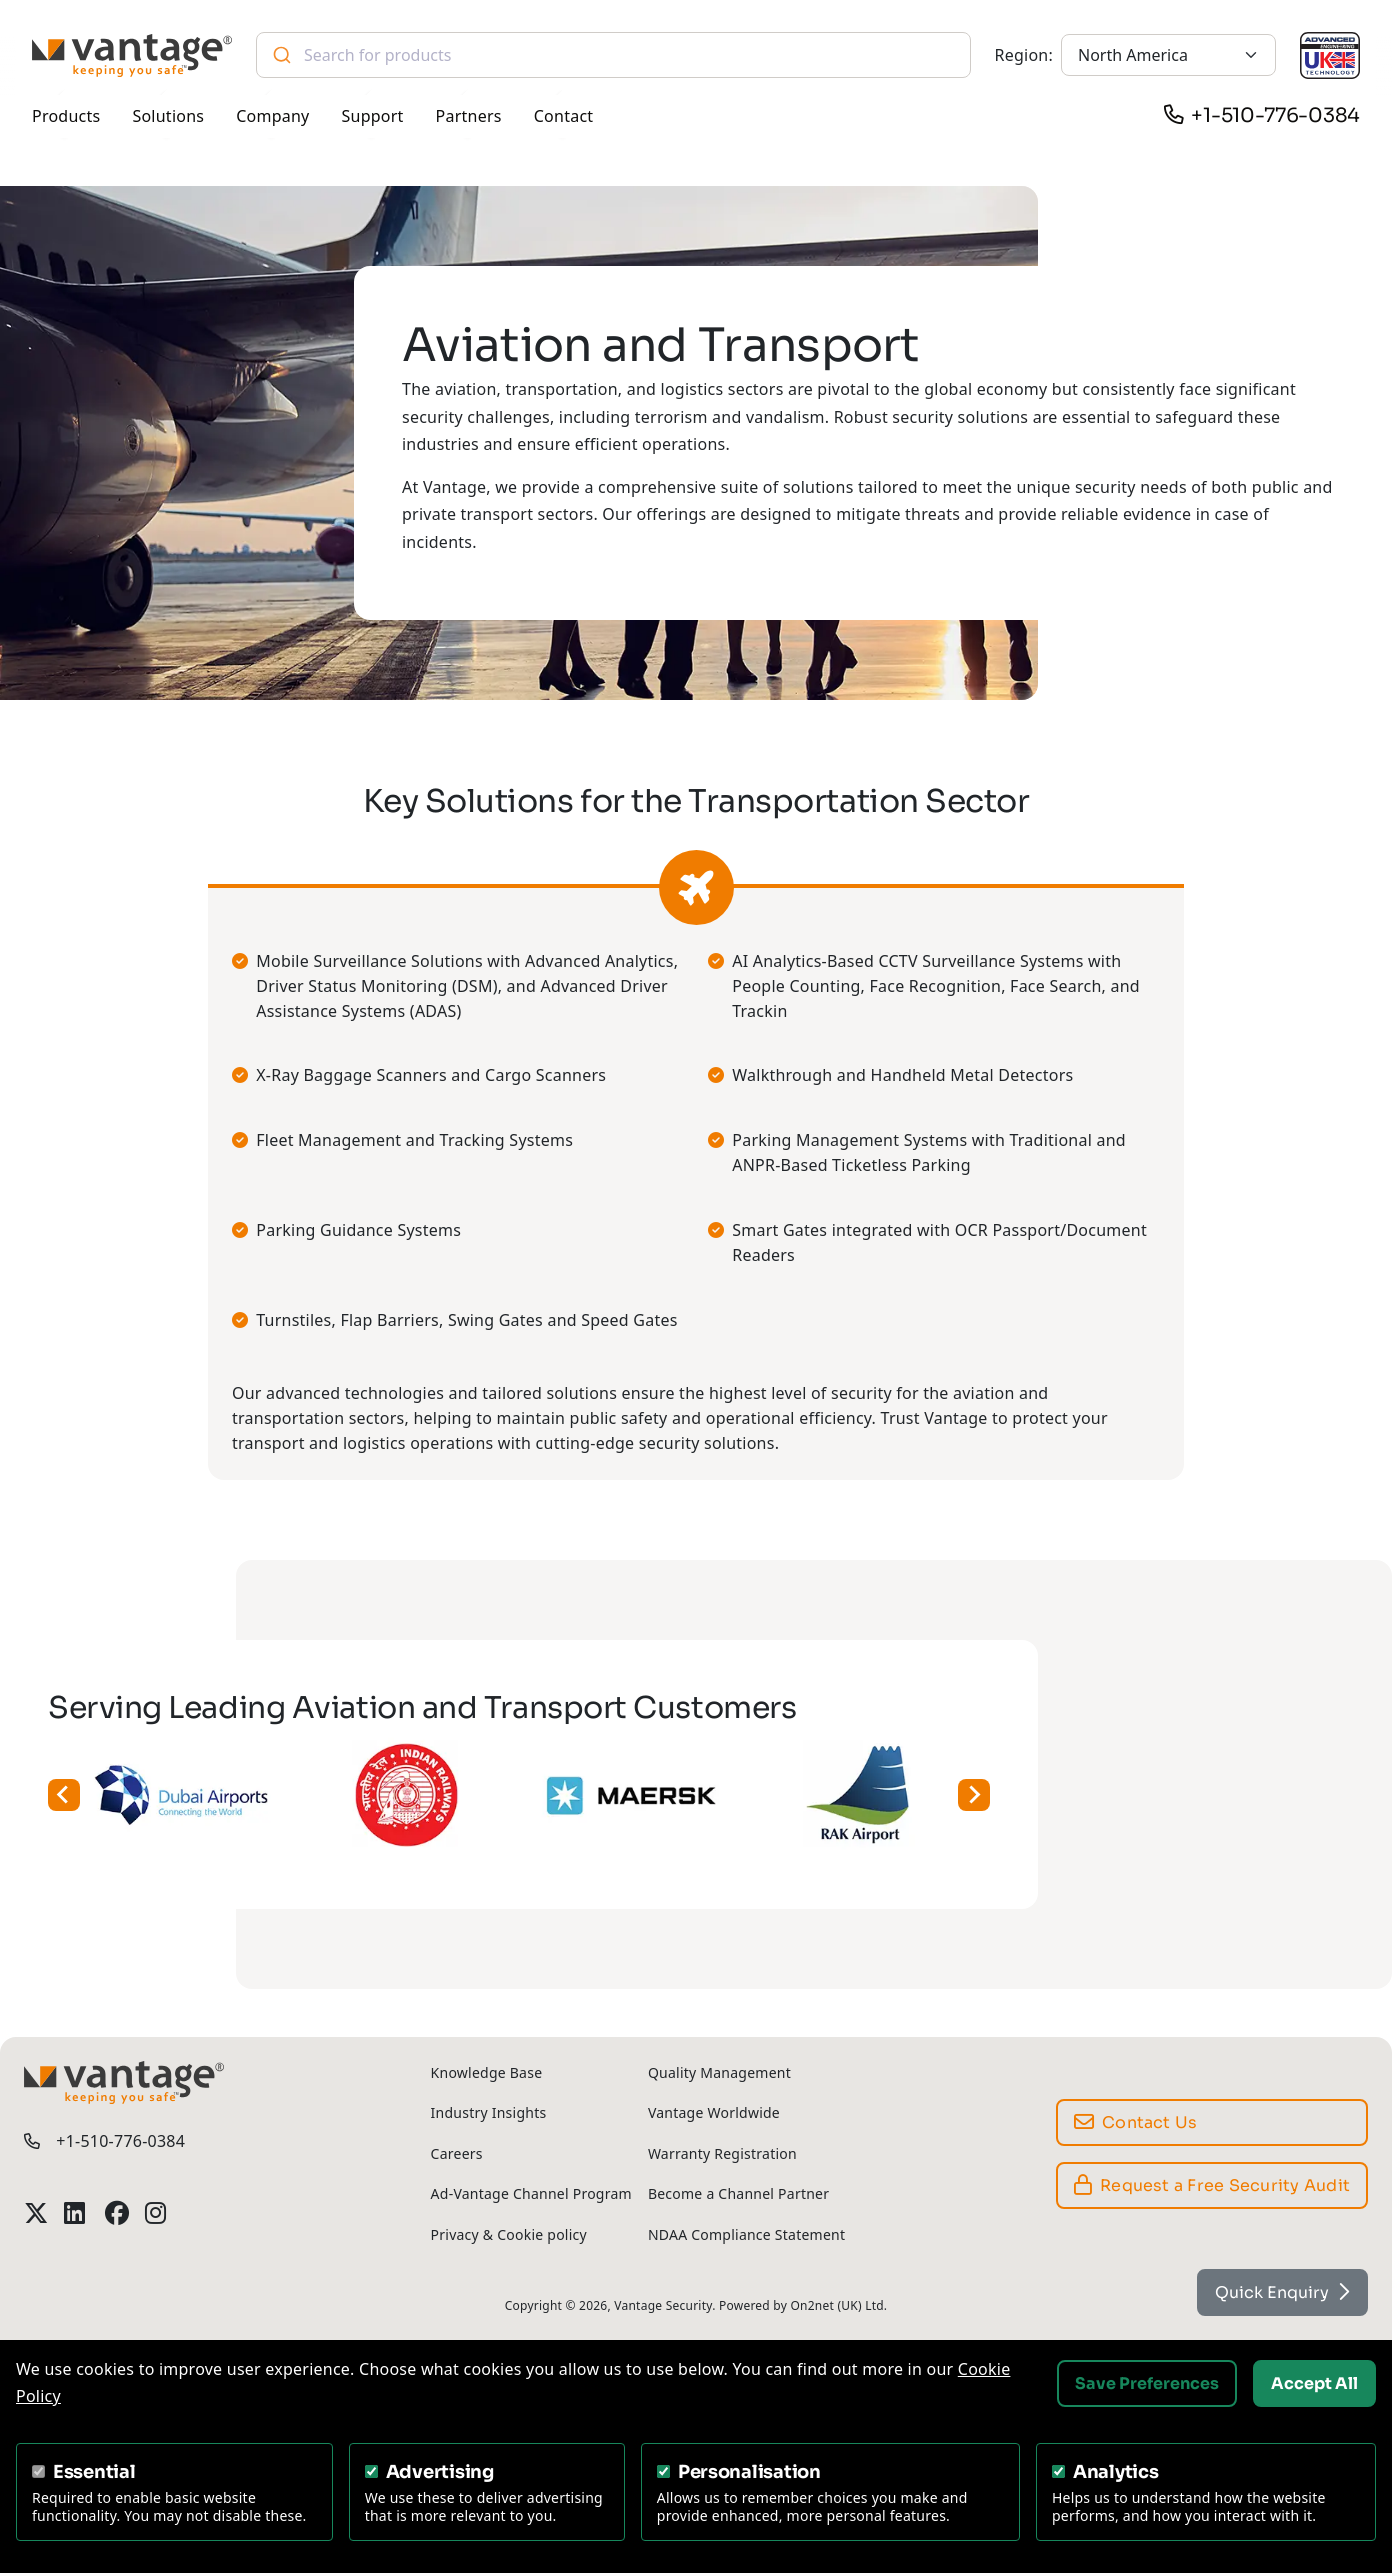  What do you see at coordinates (531, 2193) in the screenshot?
I see `Ad-Vantage Channel Program` at bounding box center [531, 2193].